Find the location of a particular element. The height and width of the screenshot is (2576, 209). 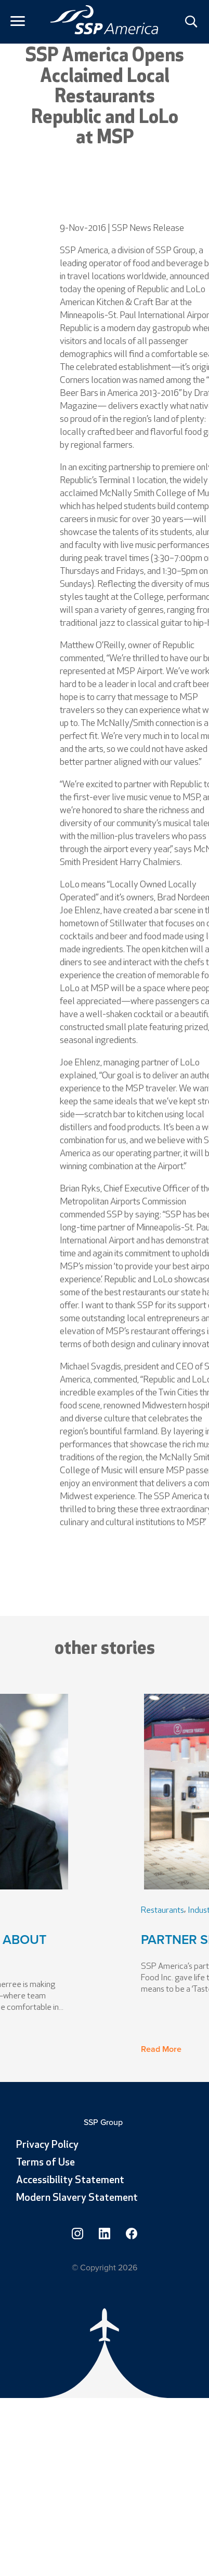

VP of People Talks About Change [link] is located at coordinates (92, 1948).